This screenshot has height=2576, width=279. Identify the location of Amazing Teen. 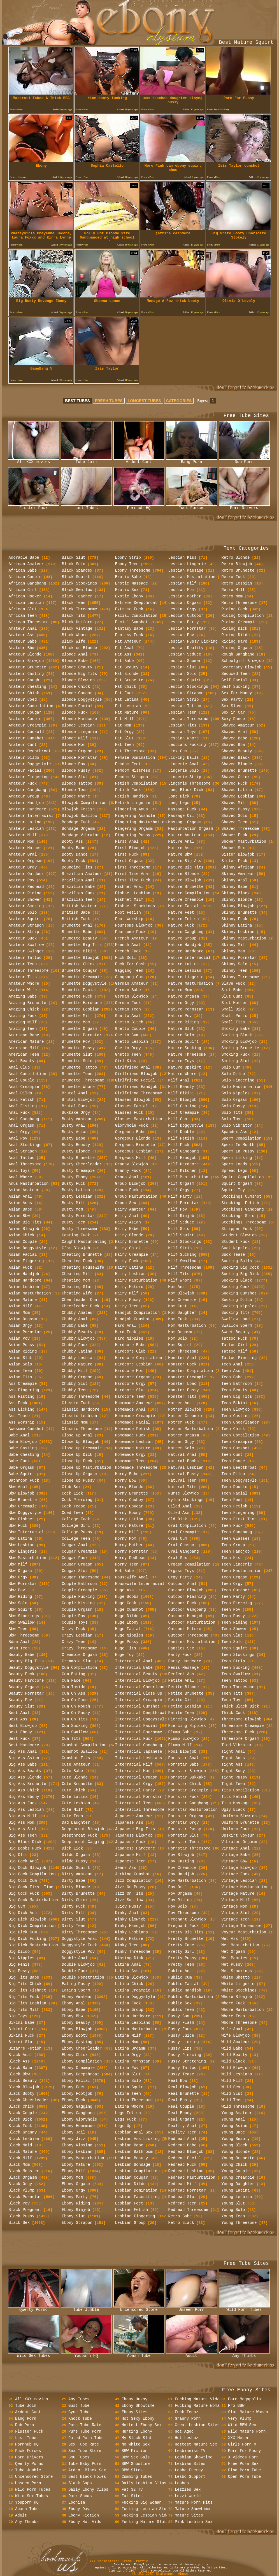
(23, 1028).